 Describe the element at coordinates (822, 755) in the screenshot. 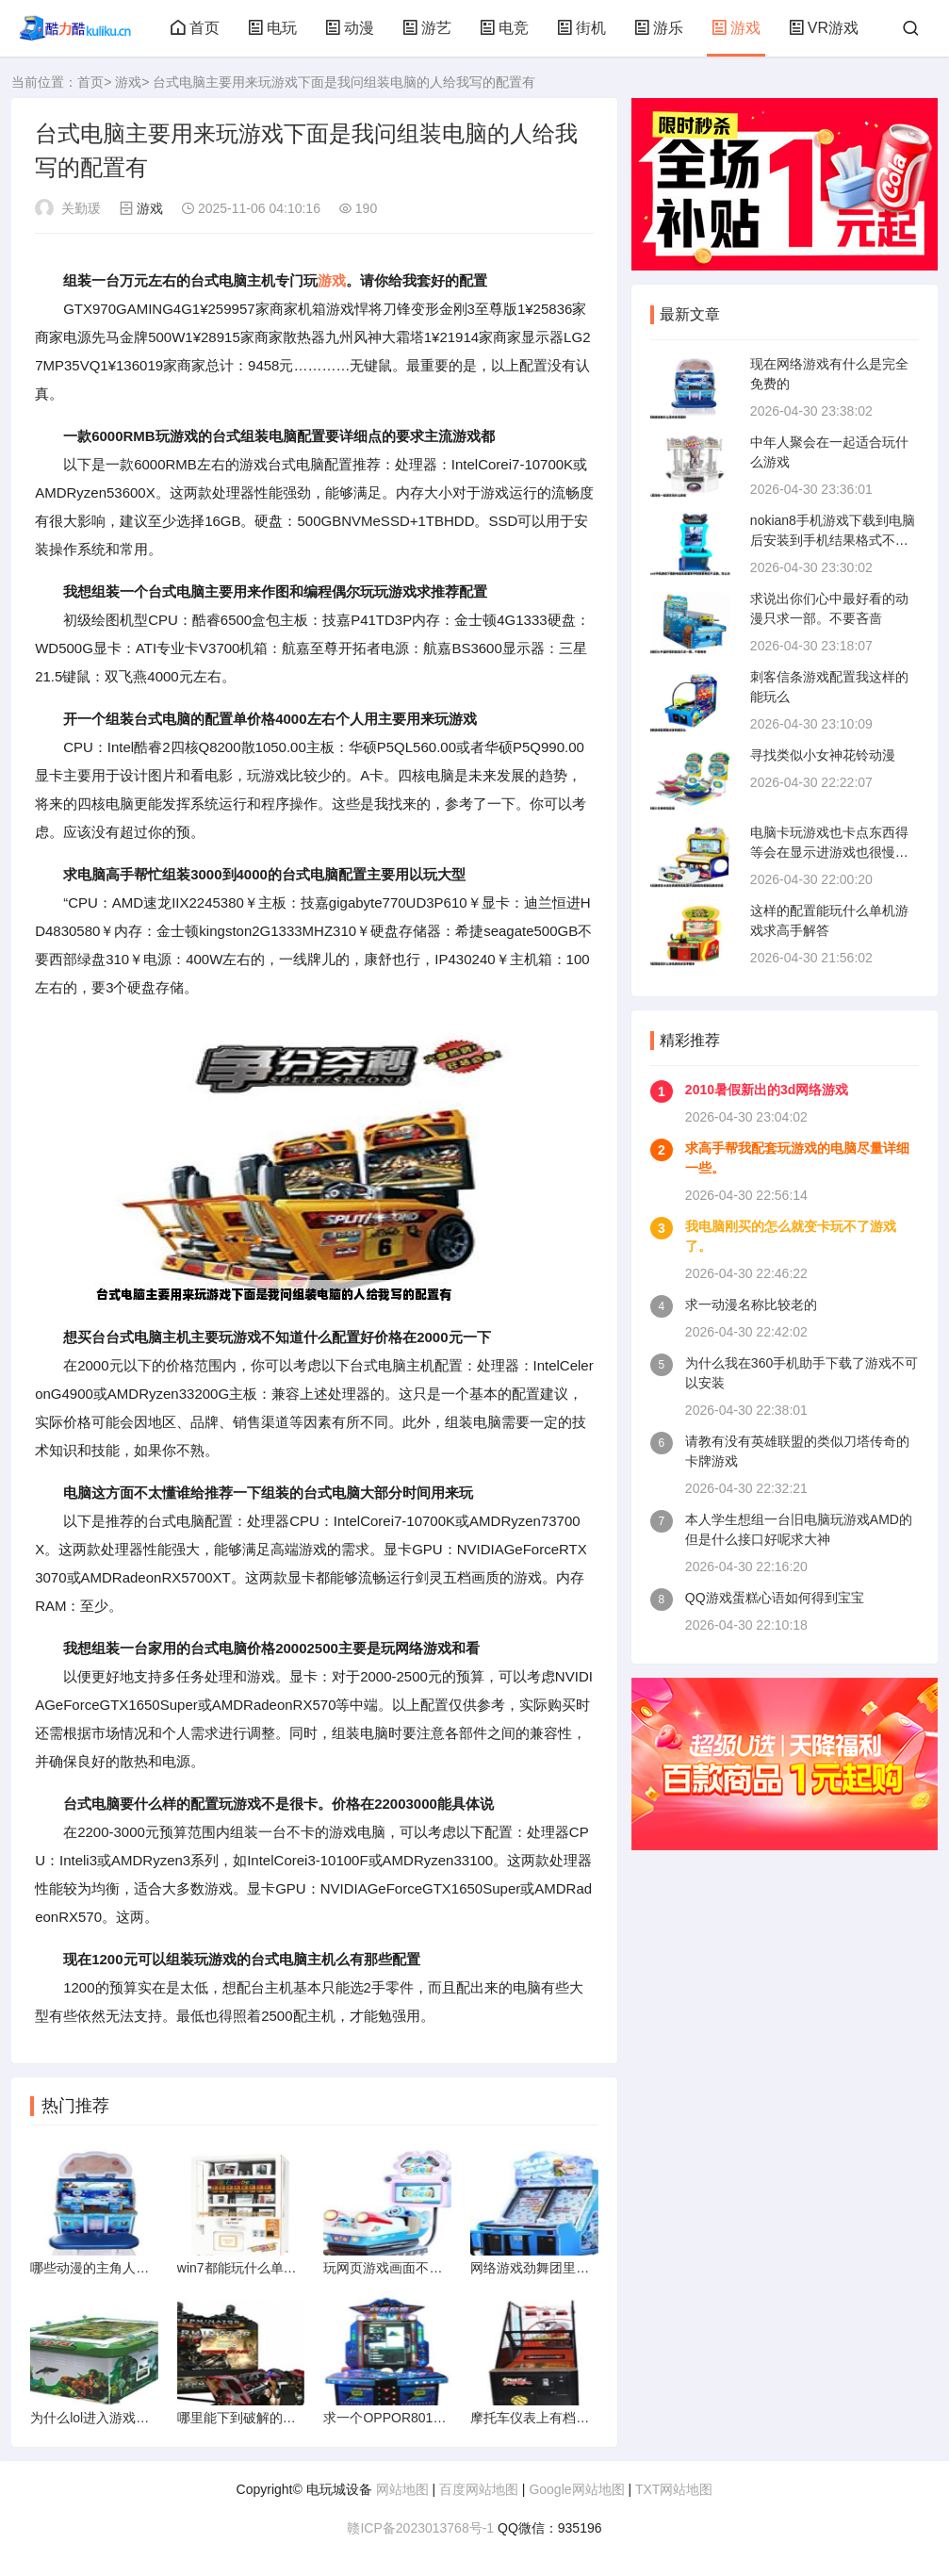

I see `寻找类似小女神花铃动漫` at that location.